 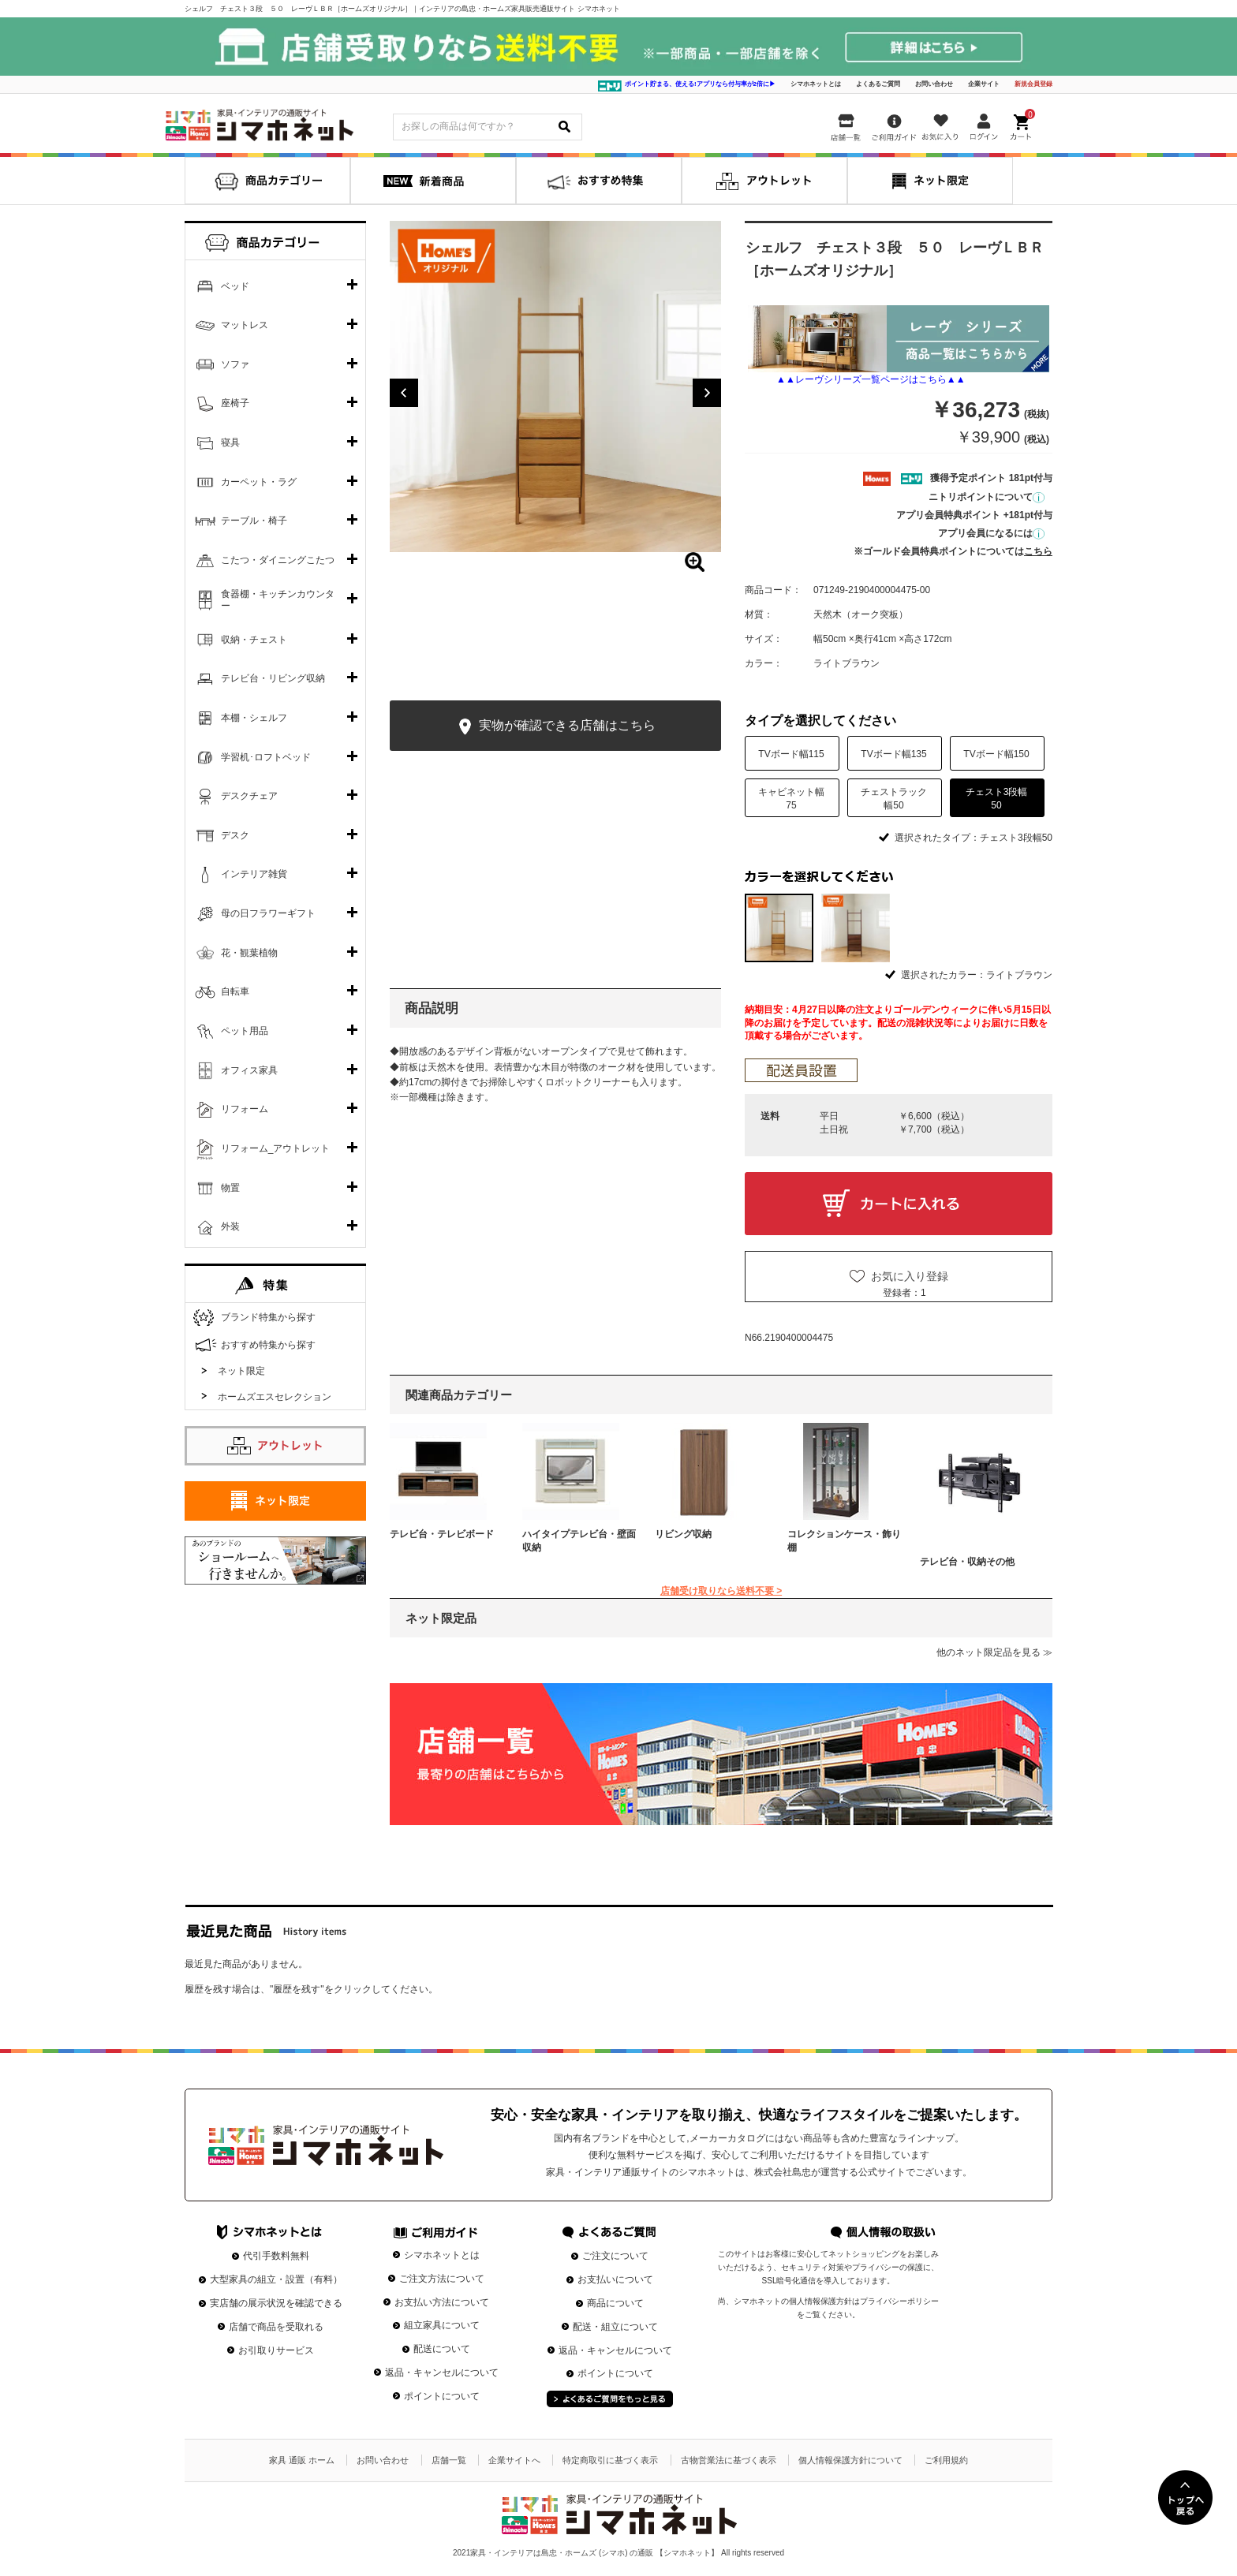 I want to click on 外装, so click(x=230, y=1226).